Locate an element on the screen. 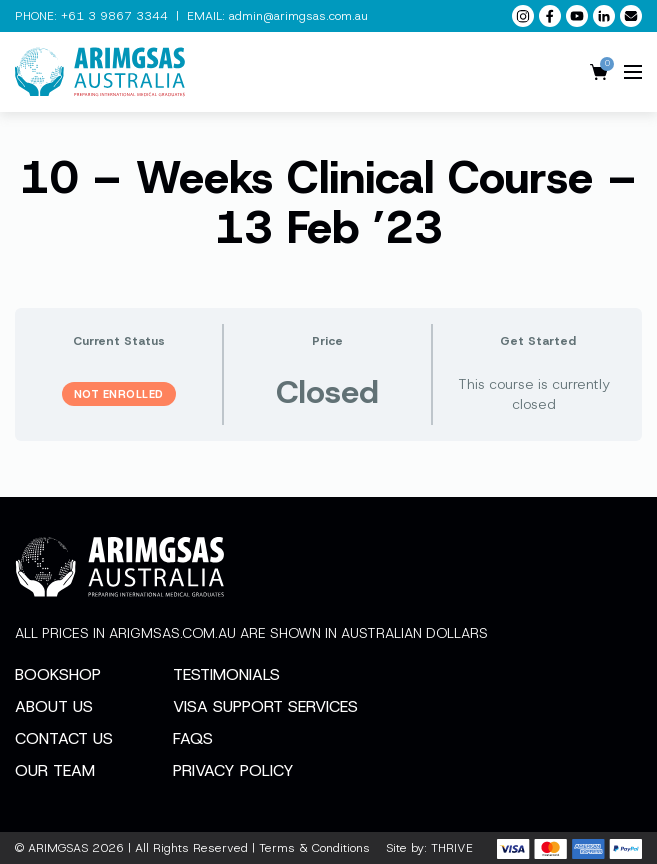 The image size is (657, 864). +61 3 9867 3344 is located at coordinates (114, 16).